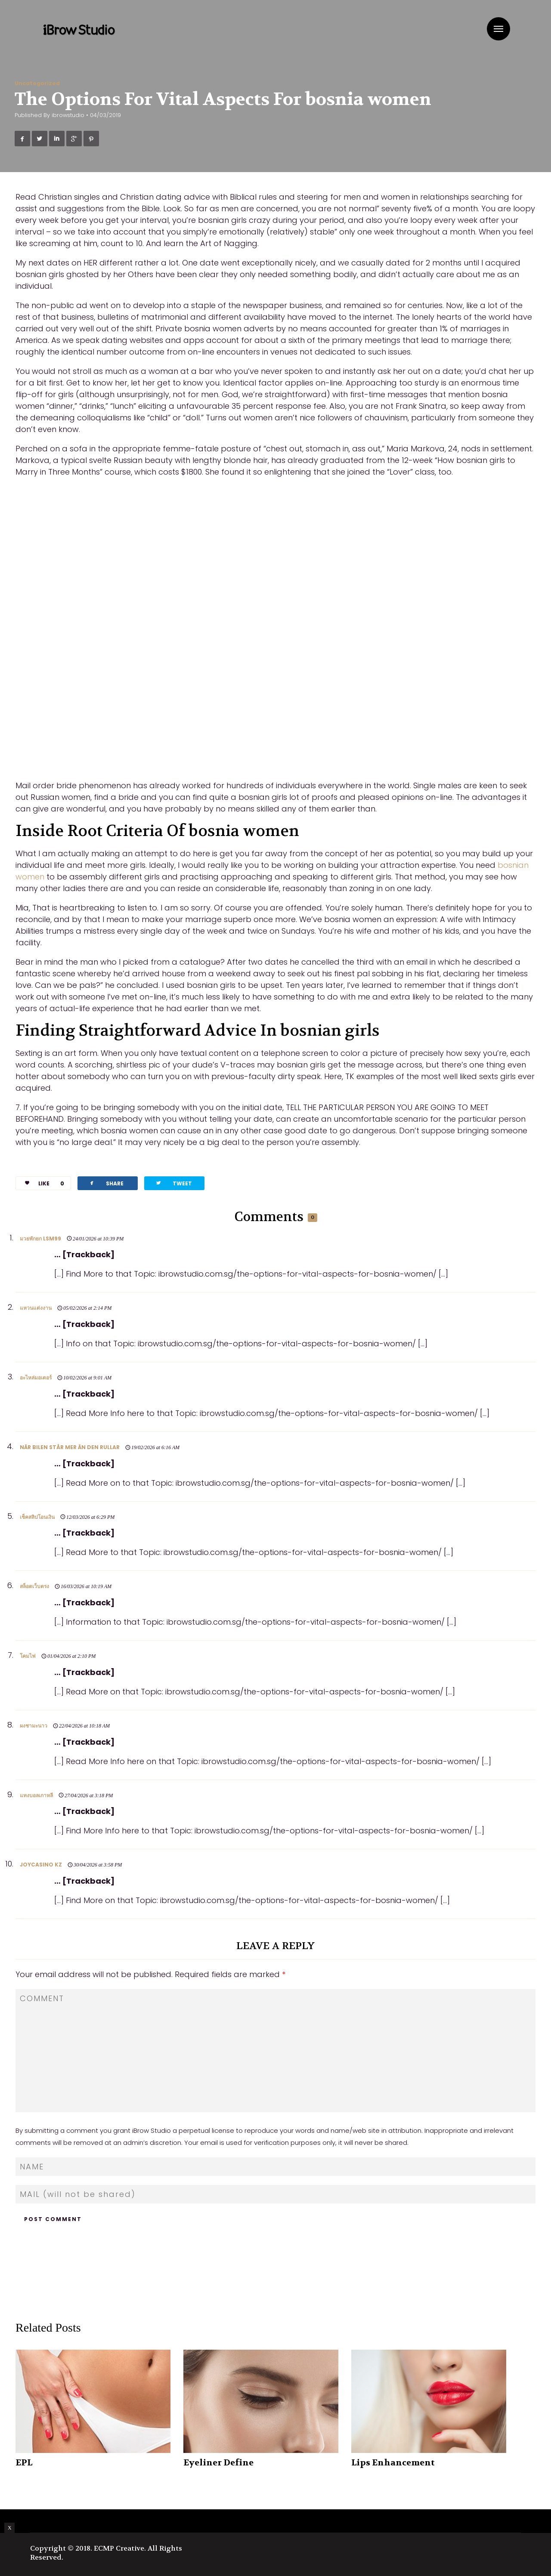  I want to click on โคมไฟ, so click(28, 1656).